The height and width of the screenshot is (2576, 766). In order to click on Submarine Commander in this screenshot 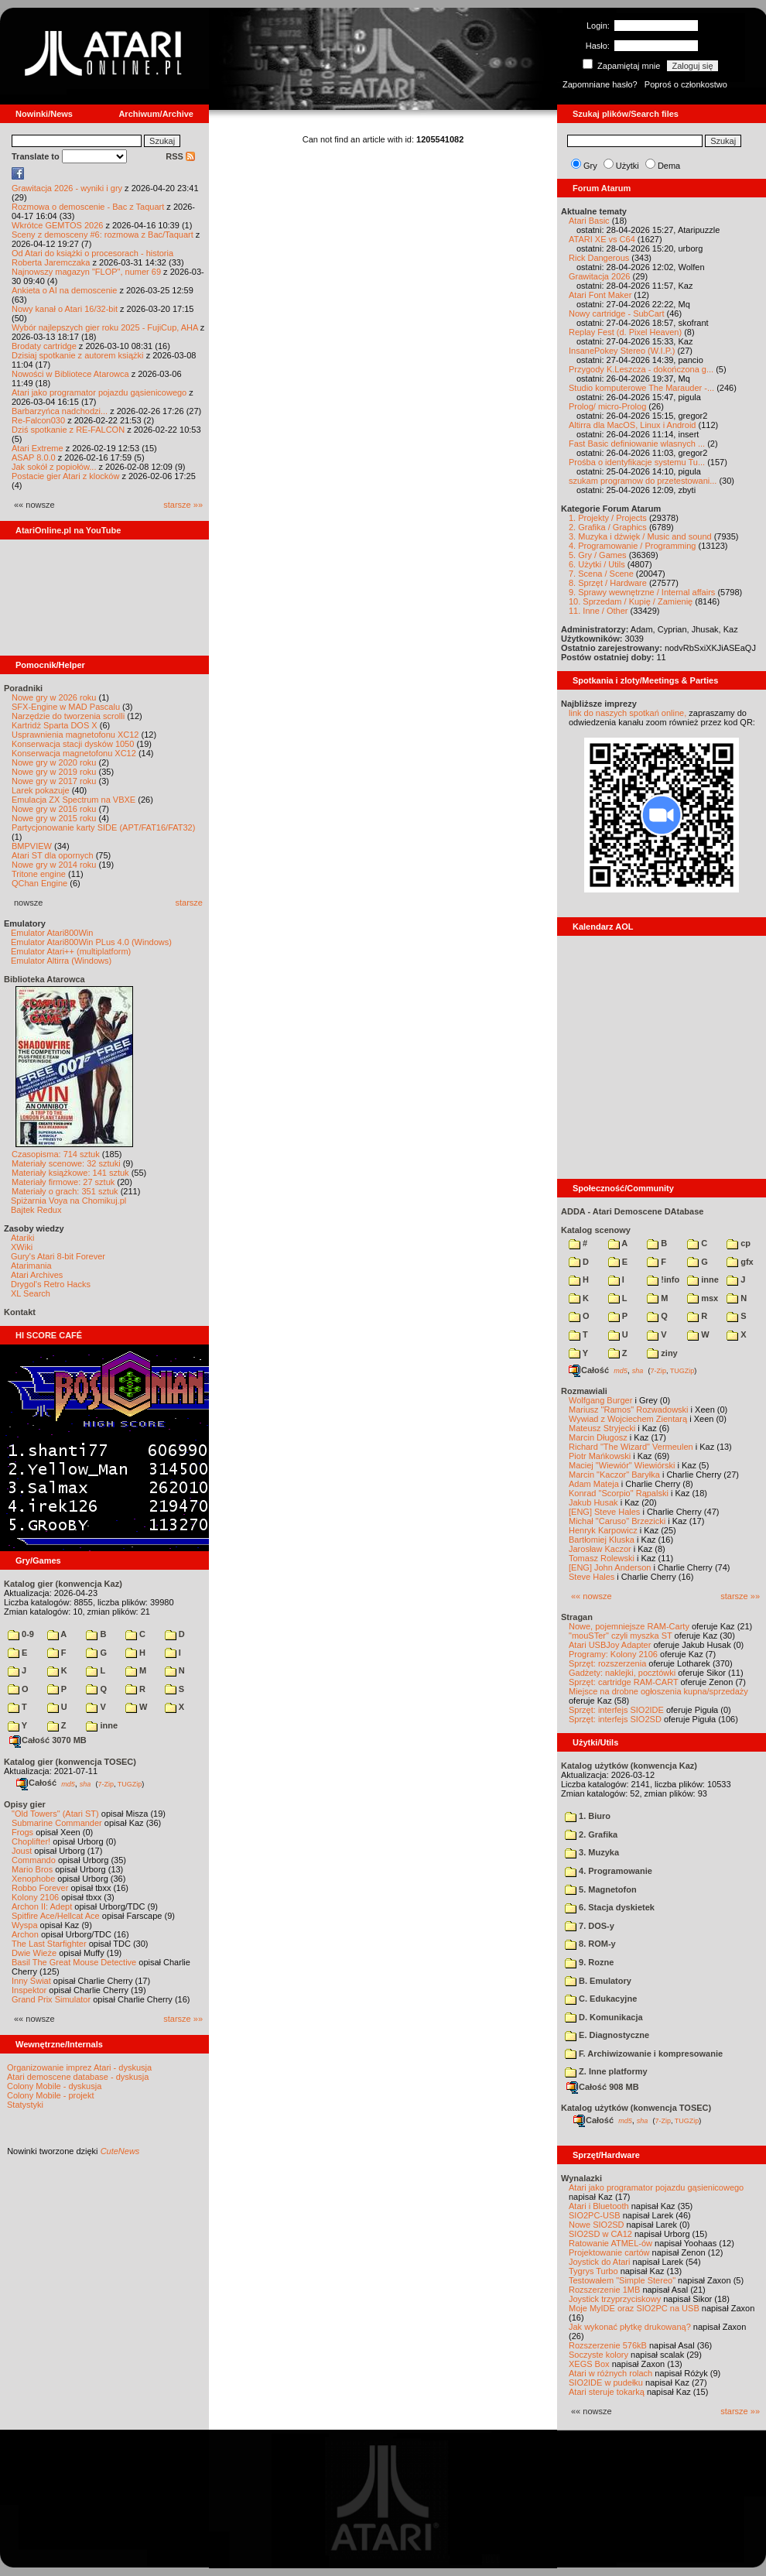, I will do `click(57, 1823)`.